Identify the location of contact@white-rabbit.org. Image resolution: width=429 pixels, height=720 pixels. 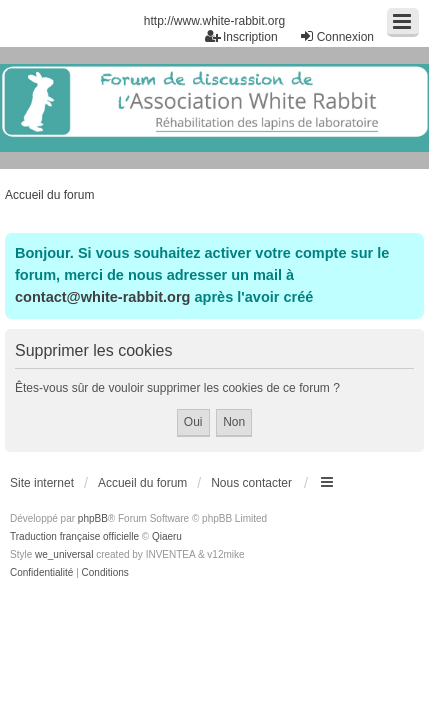
(102, 297).